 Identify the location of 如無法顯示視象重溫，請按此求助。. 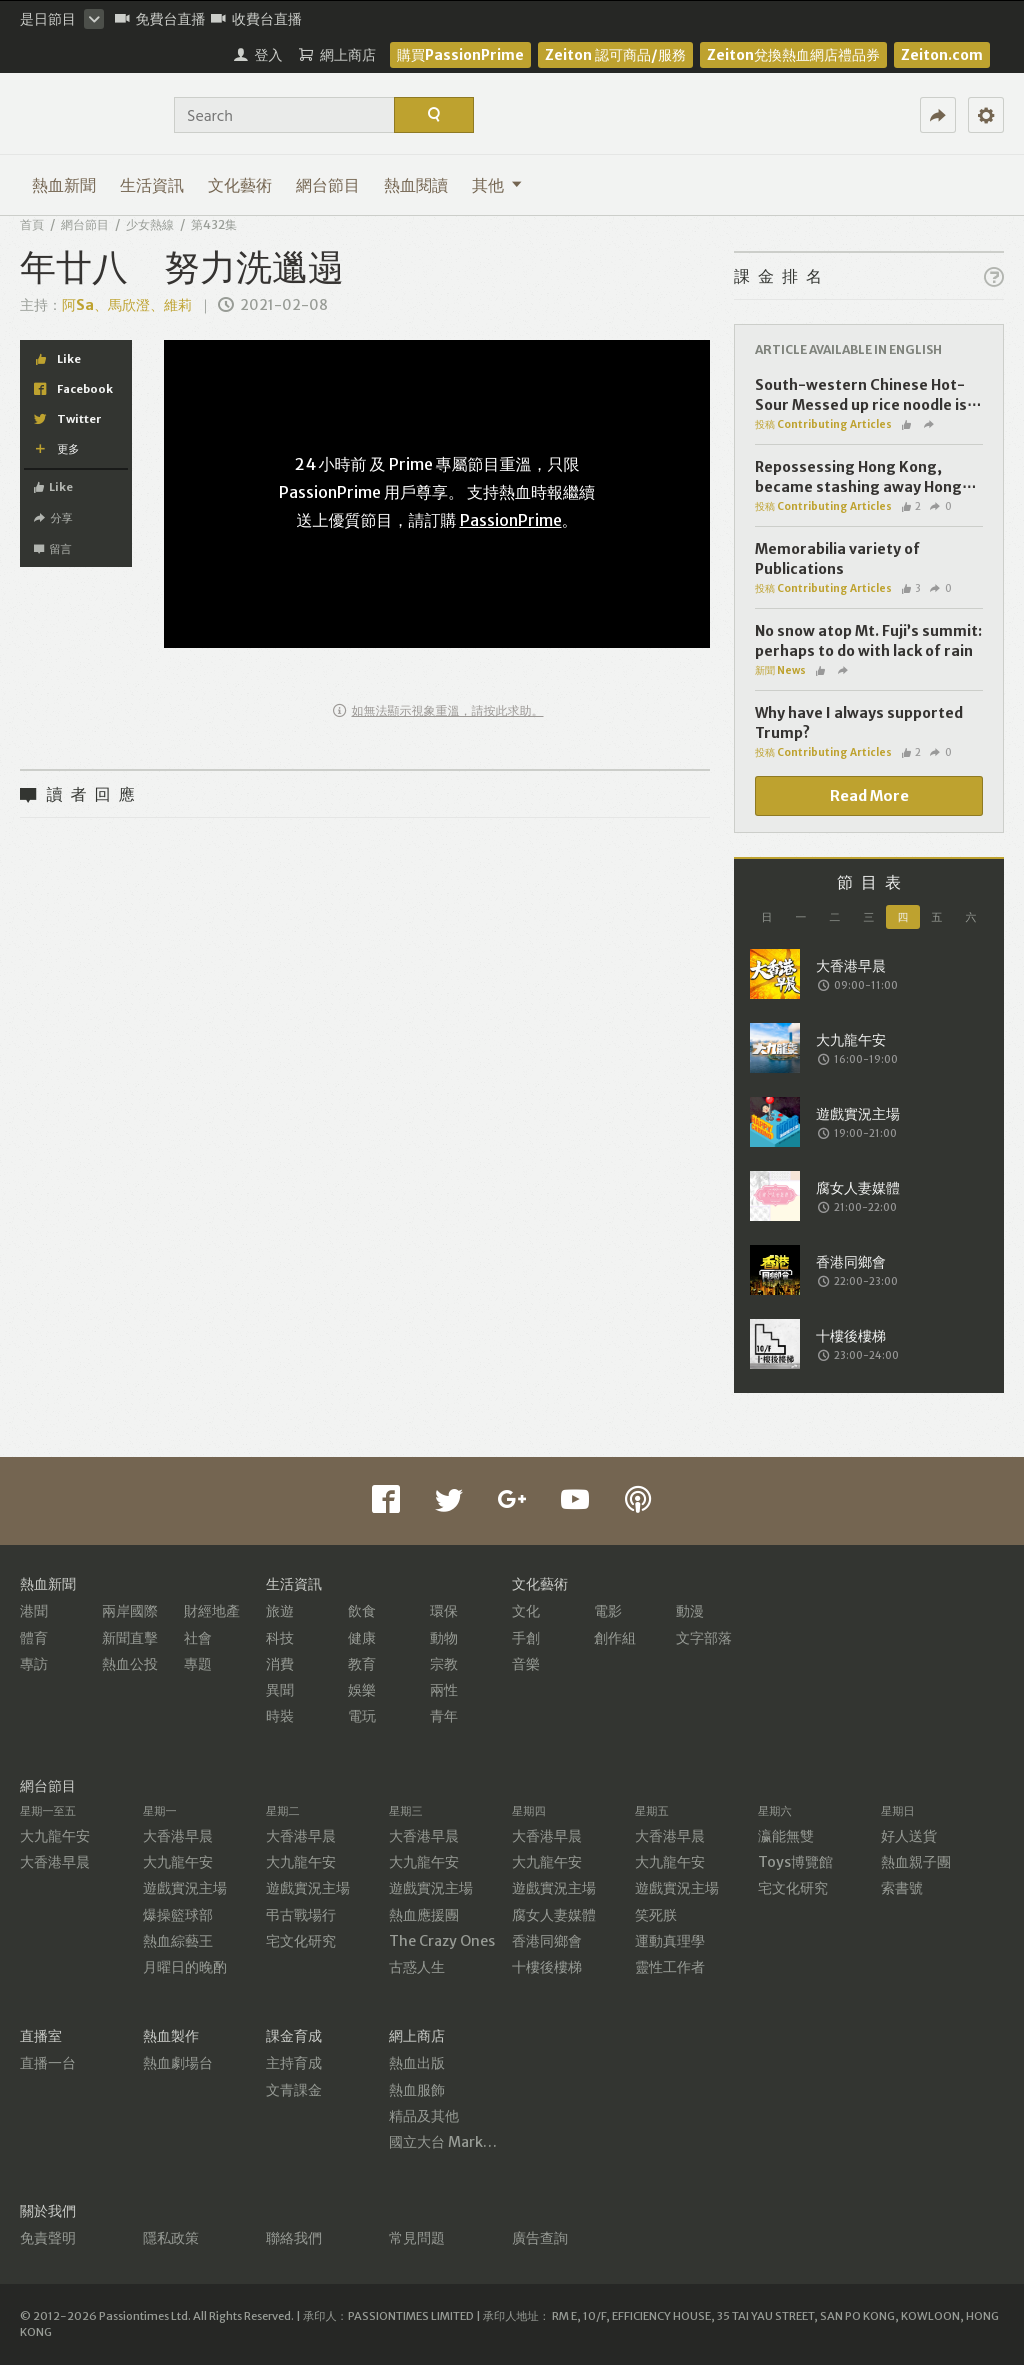
(438, 710).